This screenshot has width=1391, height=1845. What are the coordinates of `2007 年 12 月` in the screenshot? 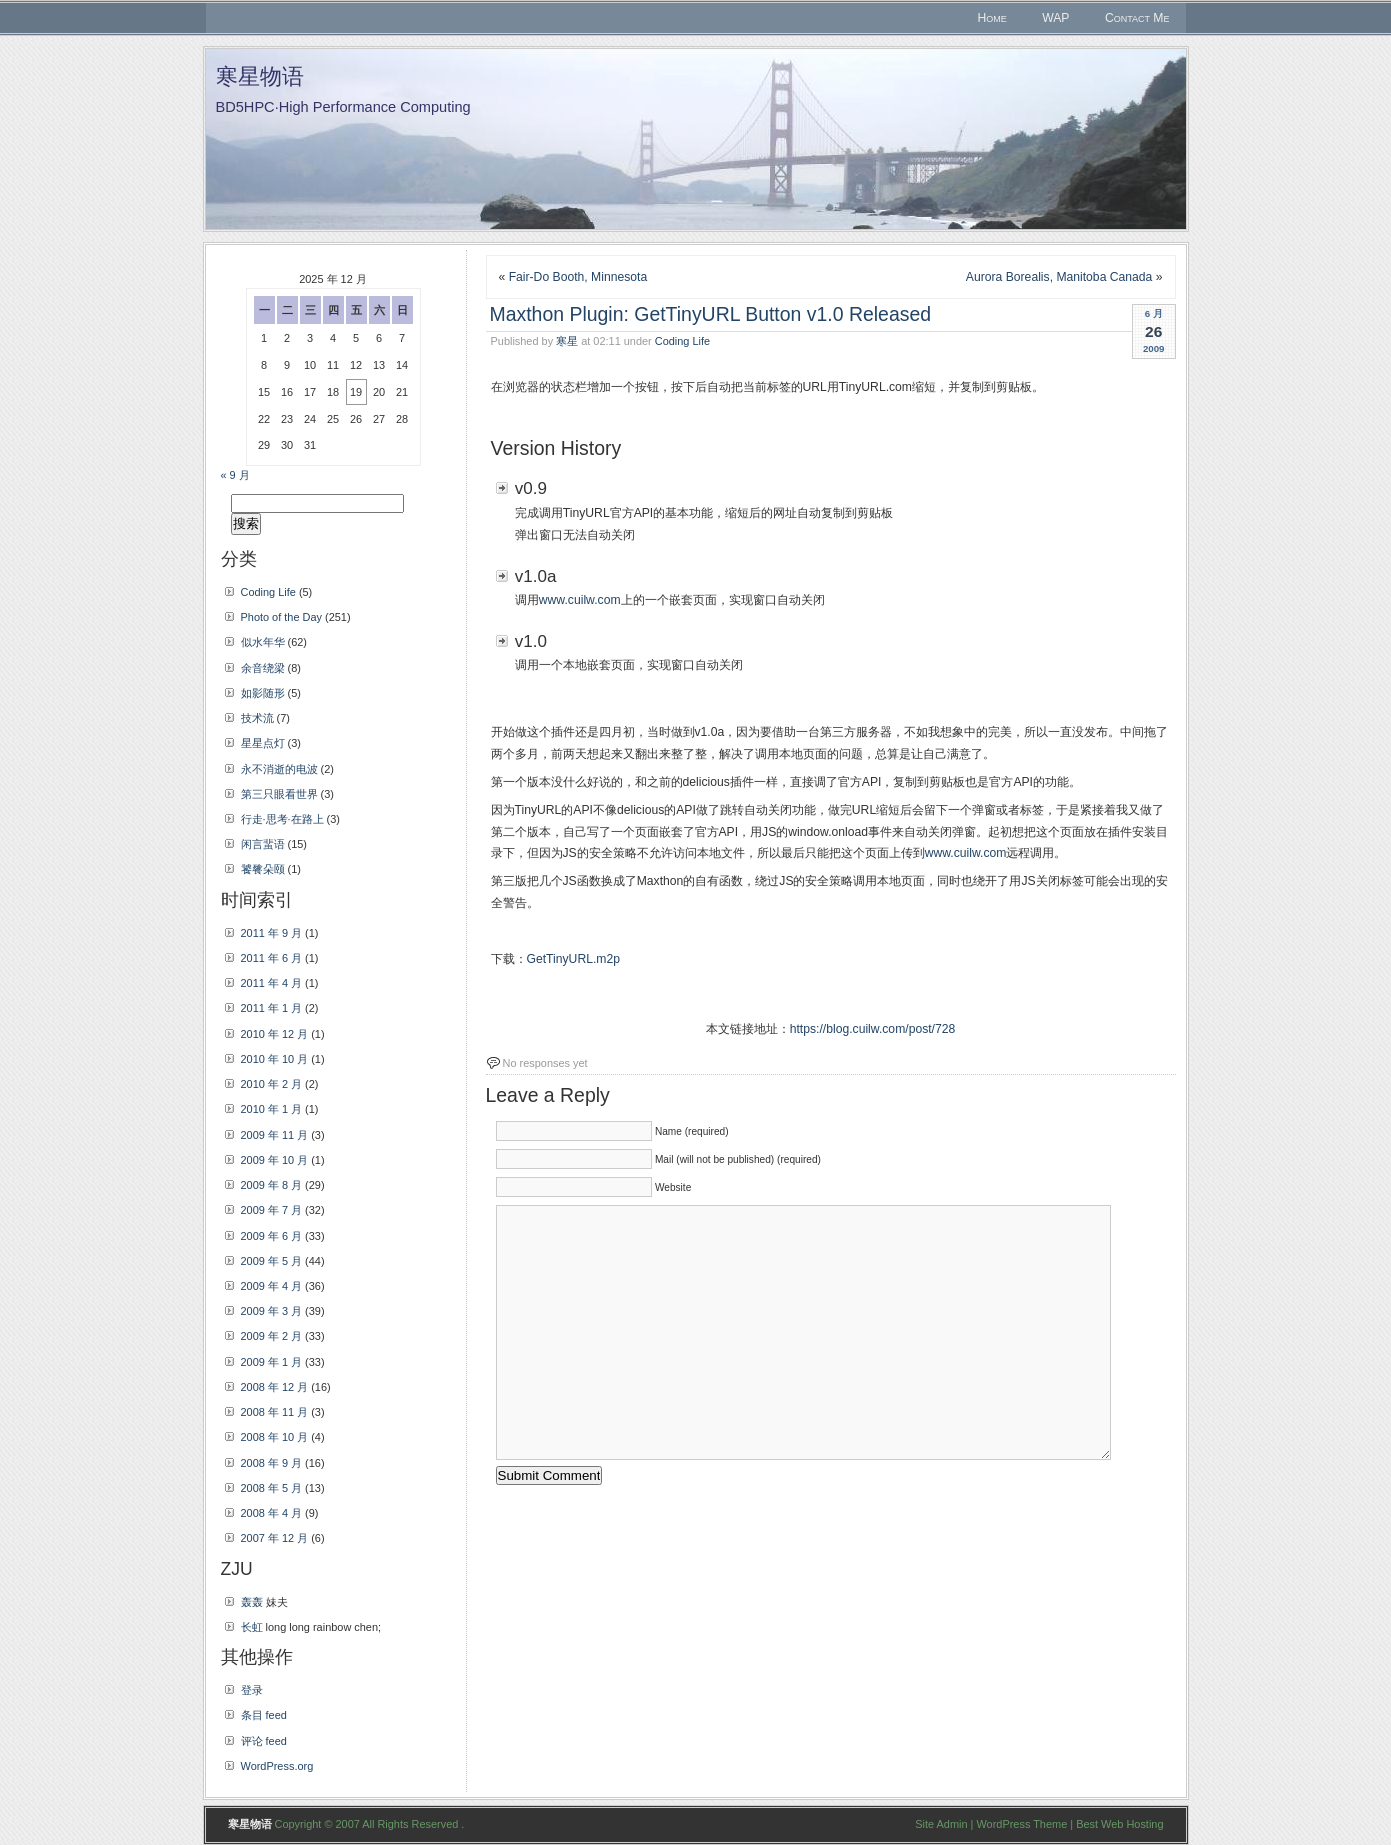 It's located at (275, 1538).